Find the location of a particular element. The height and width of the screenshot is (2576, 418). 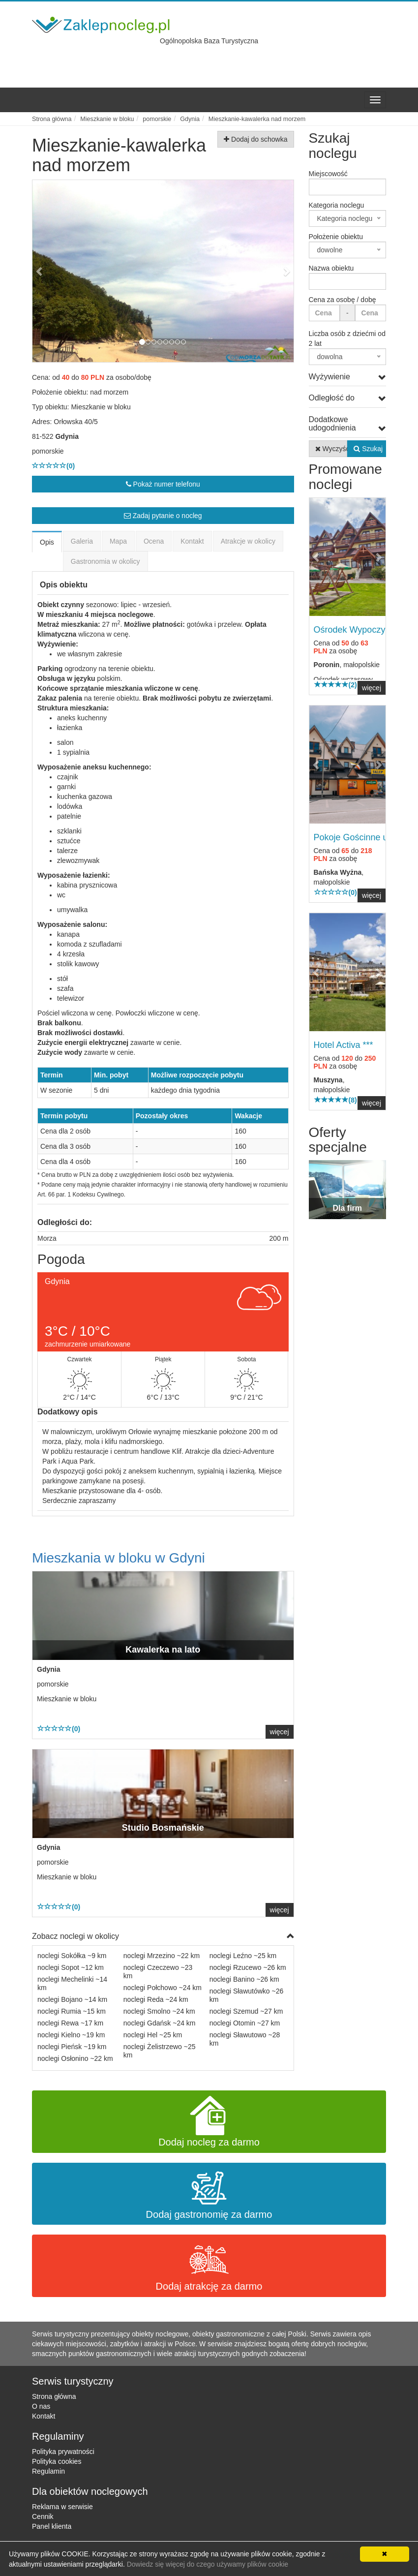

Panel klienta is located at coordinates (51, 2526).